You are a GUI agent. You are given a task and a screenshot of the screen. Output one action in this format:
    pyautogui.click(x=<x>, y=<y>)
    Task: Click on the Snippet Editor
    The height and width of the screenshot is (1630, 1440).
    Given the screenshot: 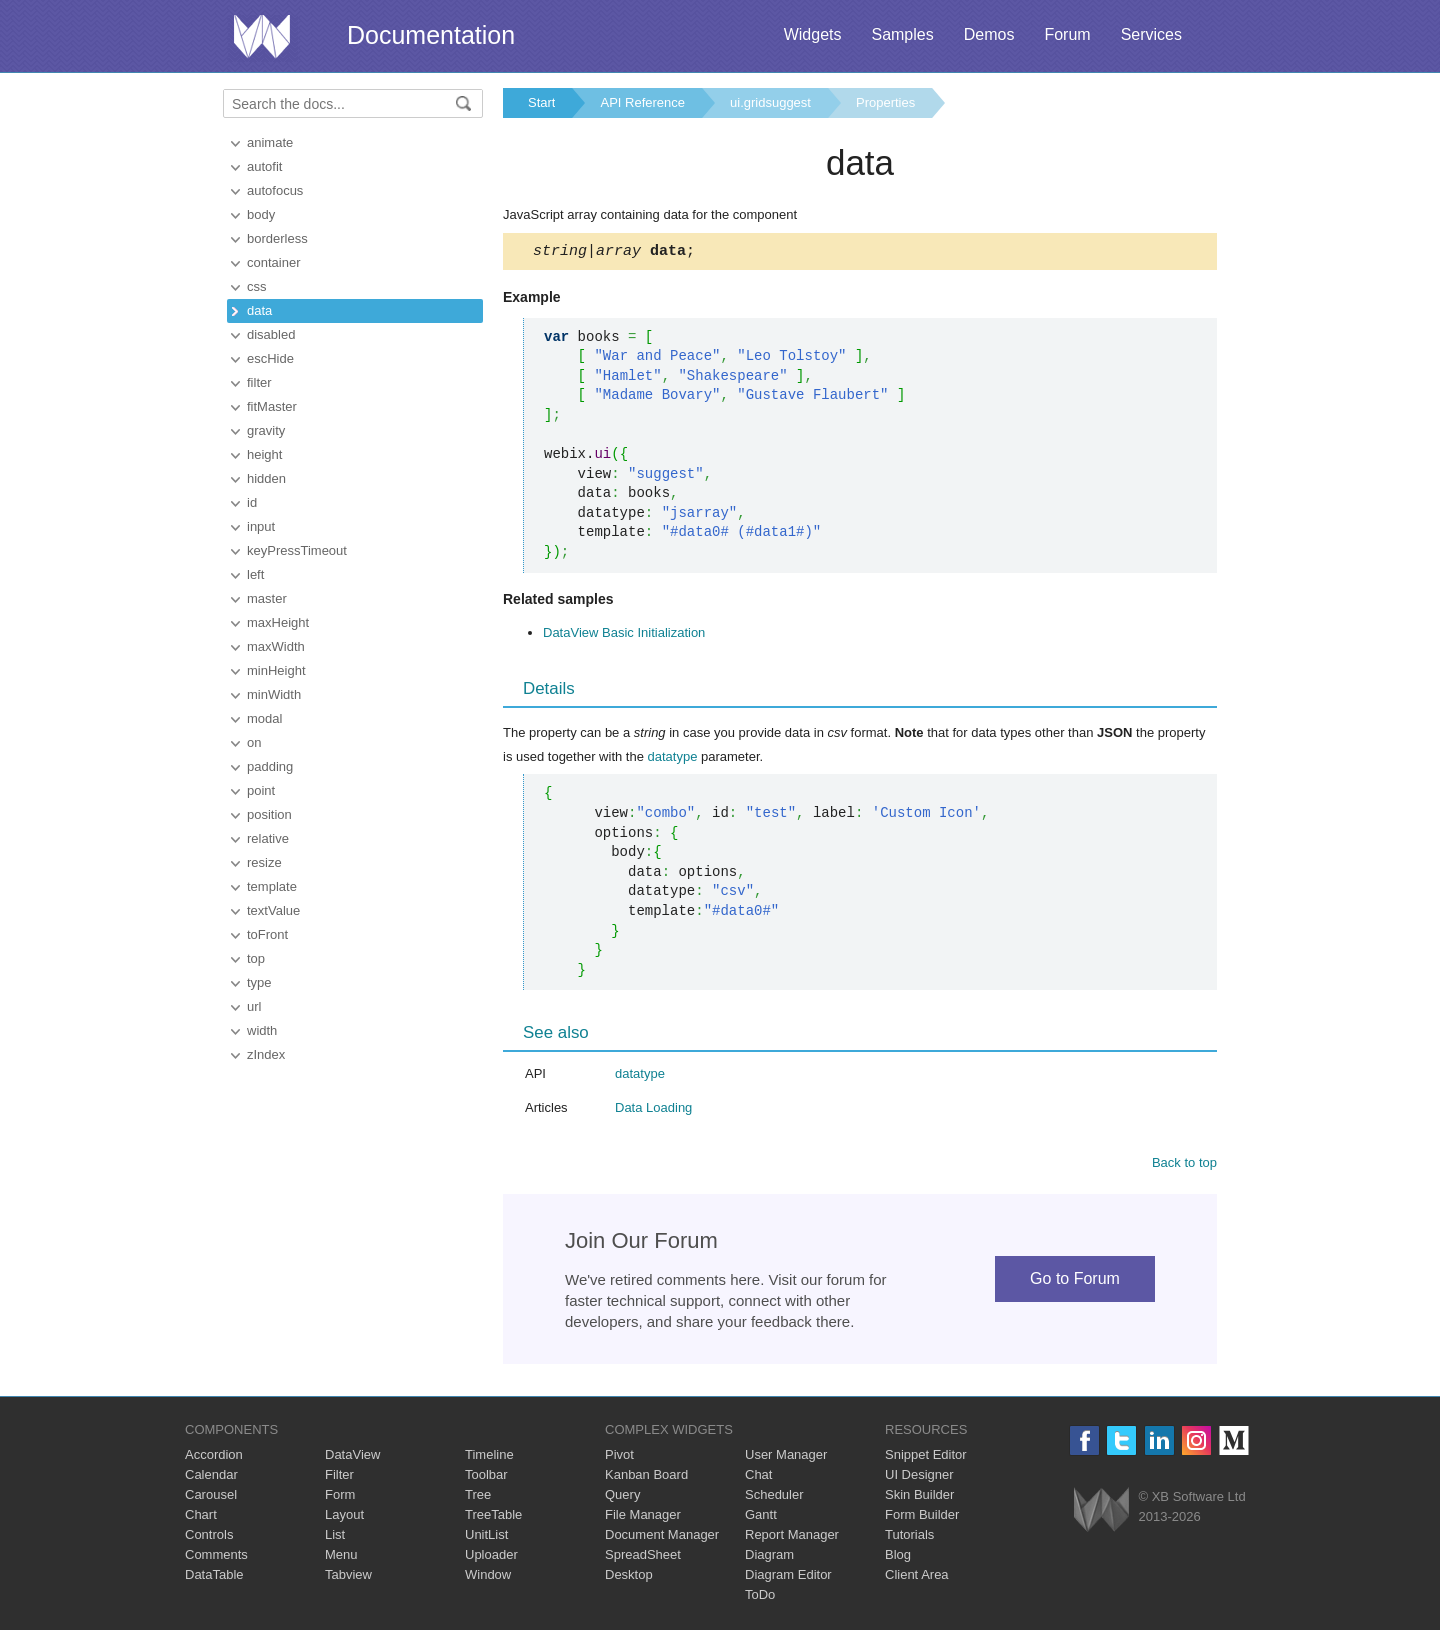 What is the action you would take?
    pyautogui.click(x=926, y=1457)
    